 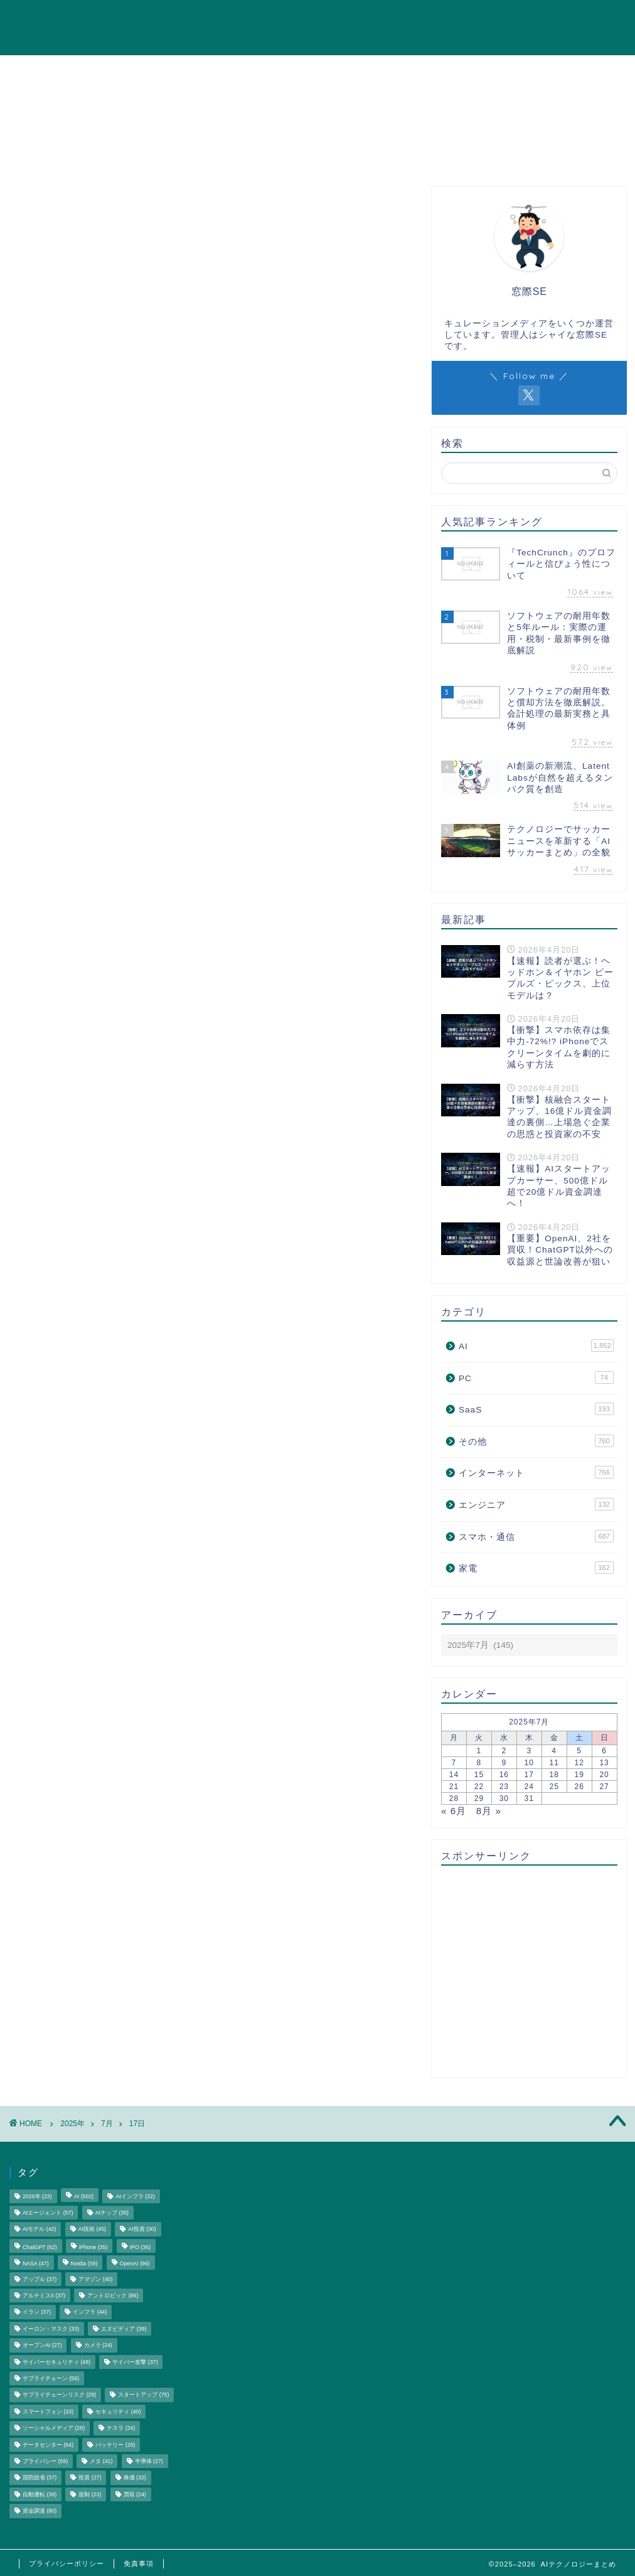 What do you see at coordinates (39, 2494) in the screenshot?
I see `自動運転 [自動運転 (39個の項目)]` at bounding box center [39, 2494].